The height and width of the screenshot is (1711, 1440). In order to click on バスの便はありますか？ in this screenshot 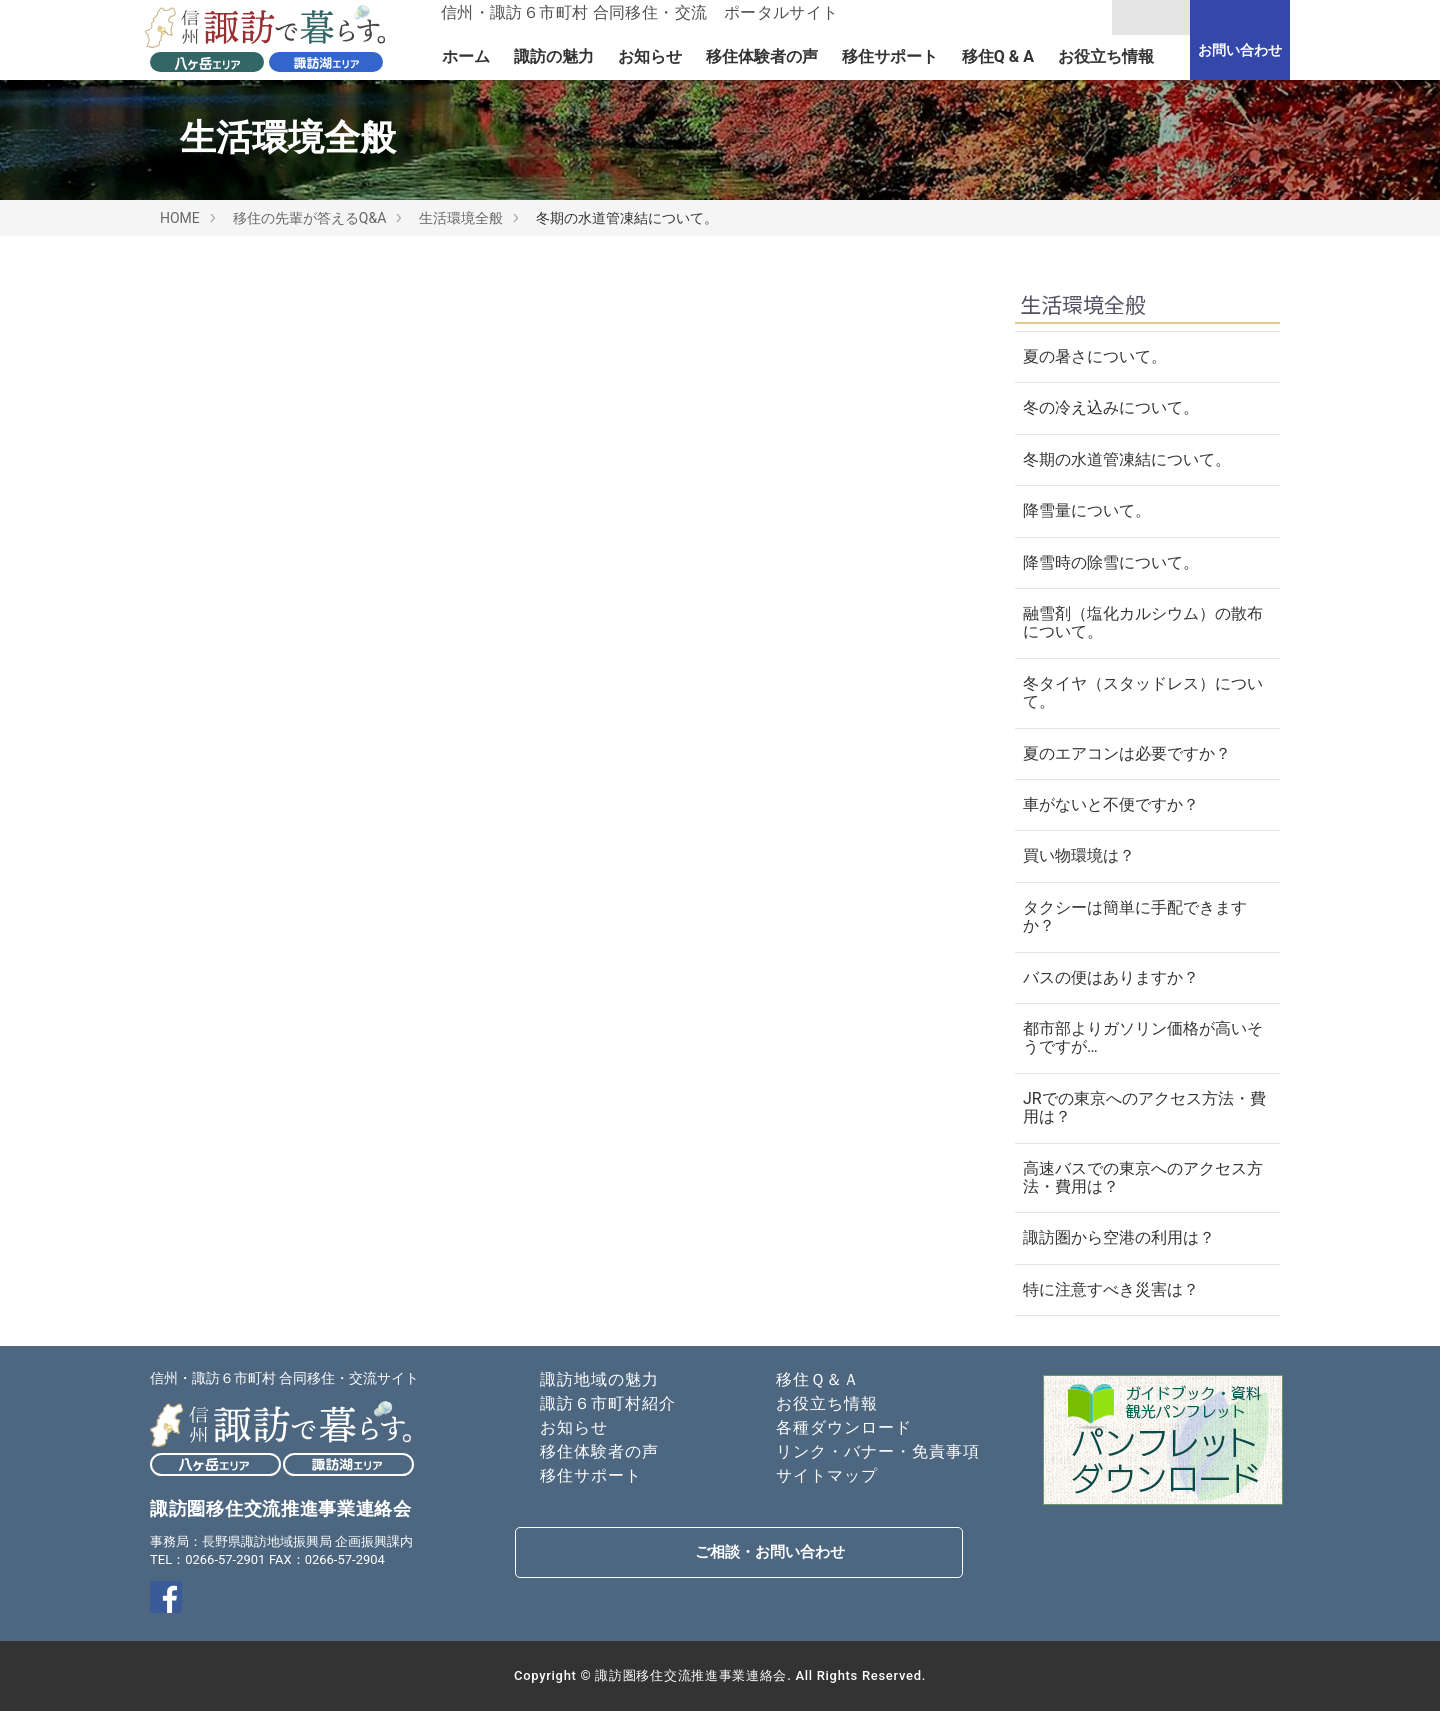, I will do `click(1111, 977)`.